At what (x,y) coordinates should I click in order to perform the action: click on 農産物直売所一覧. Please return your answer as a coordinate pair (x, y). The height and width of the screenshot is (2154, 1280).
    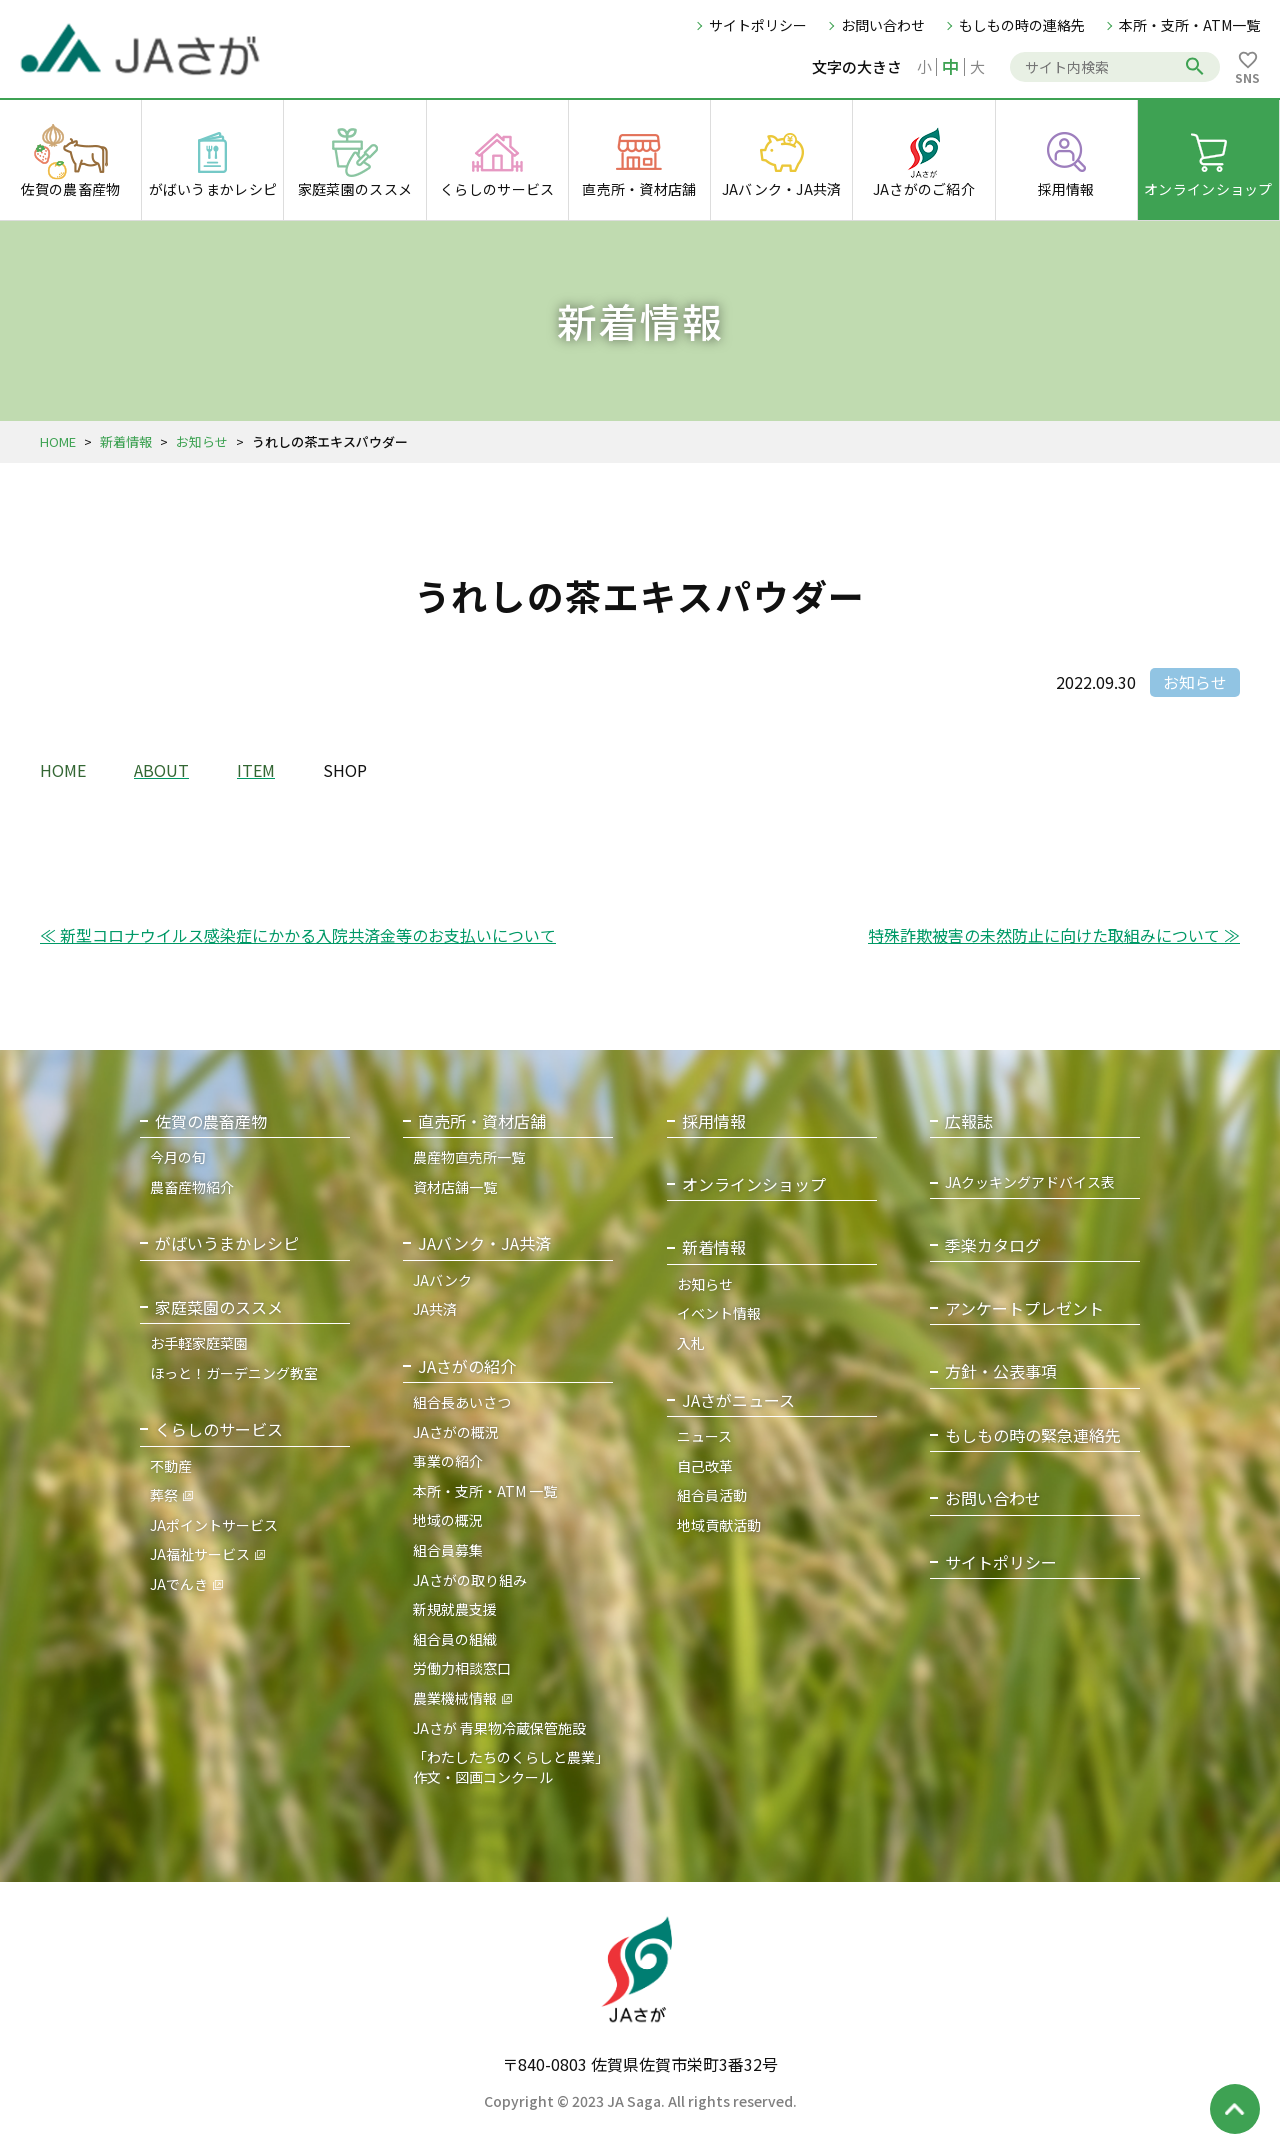
    Looking at the image, I should click on (469, 1157).